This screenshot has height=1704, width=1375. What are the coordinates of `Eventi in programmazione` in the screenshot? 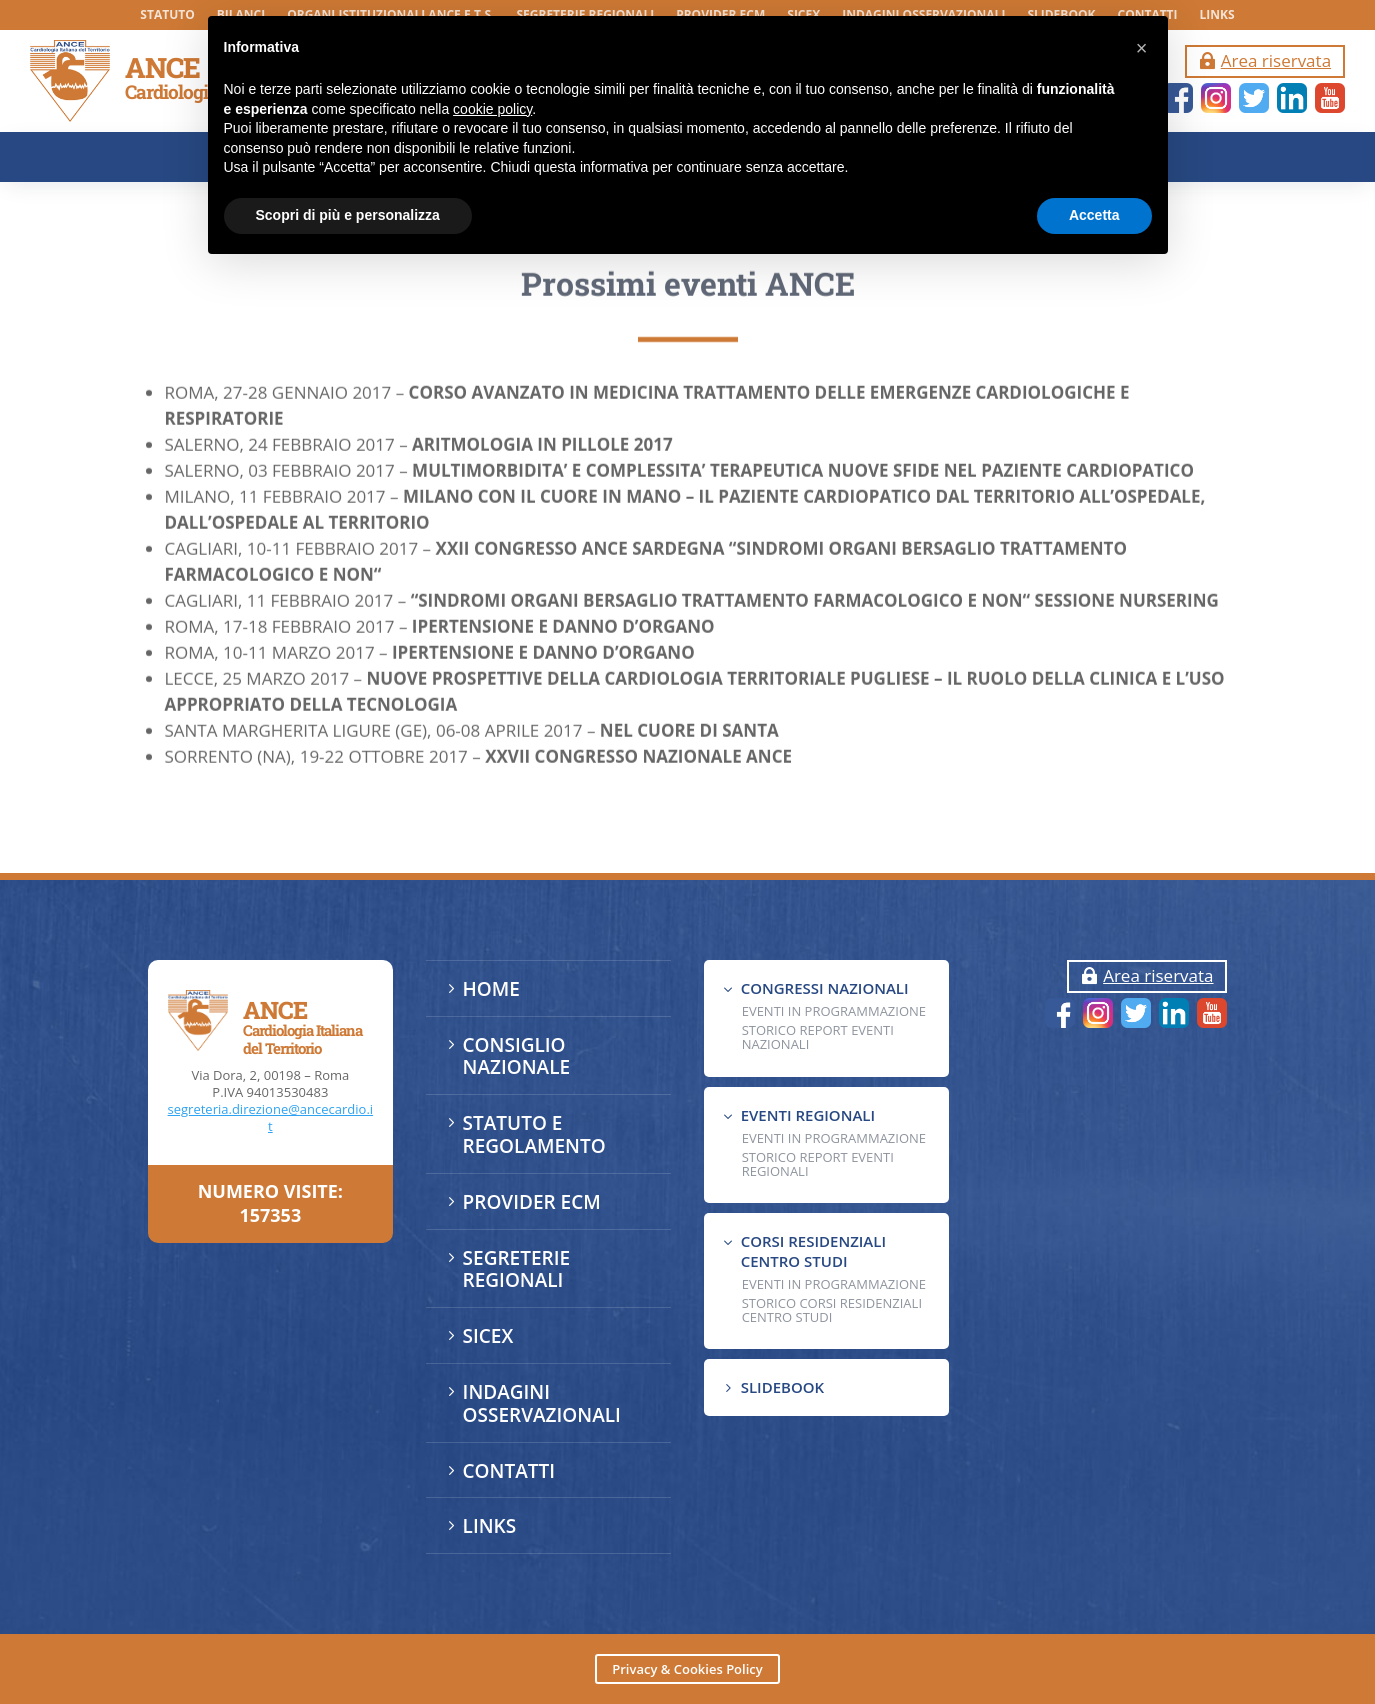 It's located at (834, 1284).